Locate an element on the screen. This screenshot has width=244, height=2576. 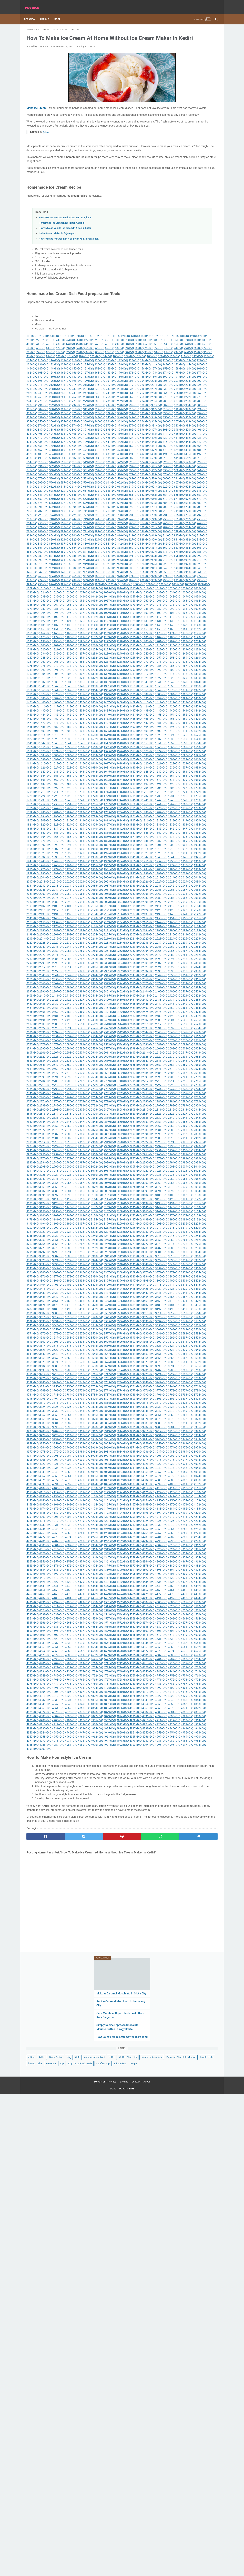
1823+DrQ is located at coordinates (123, 1053).